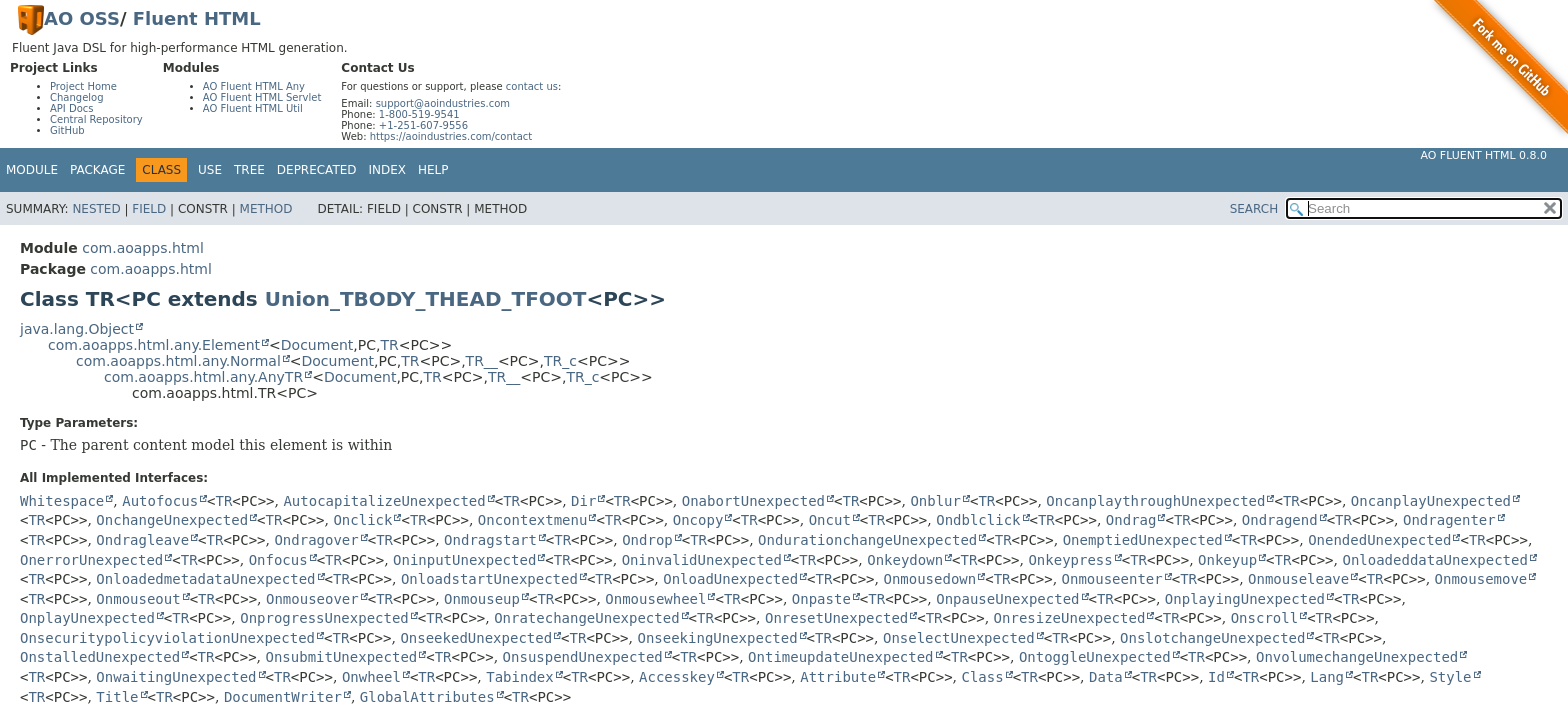 This screenshot has width=1568, height=720. Describe the element at coordinates (1143, 540) in the screenshot. I see `OnemptiedUnexpected` at that location.